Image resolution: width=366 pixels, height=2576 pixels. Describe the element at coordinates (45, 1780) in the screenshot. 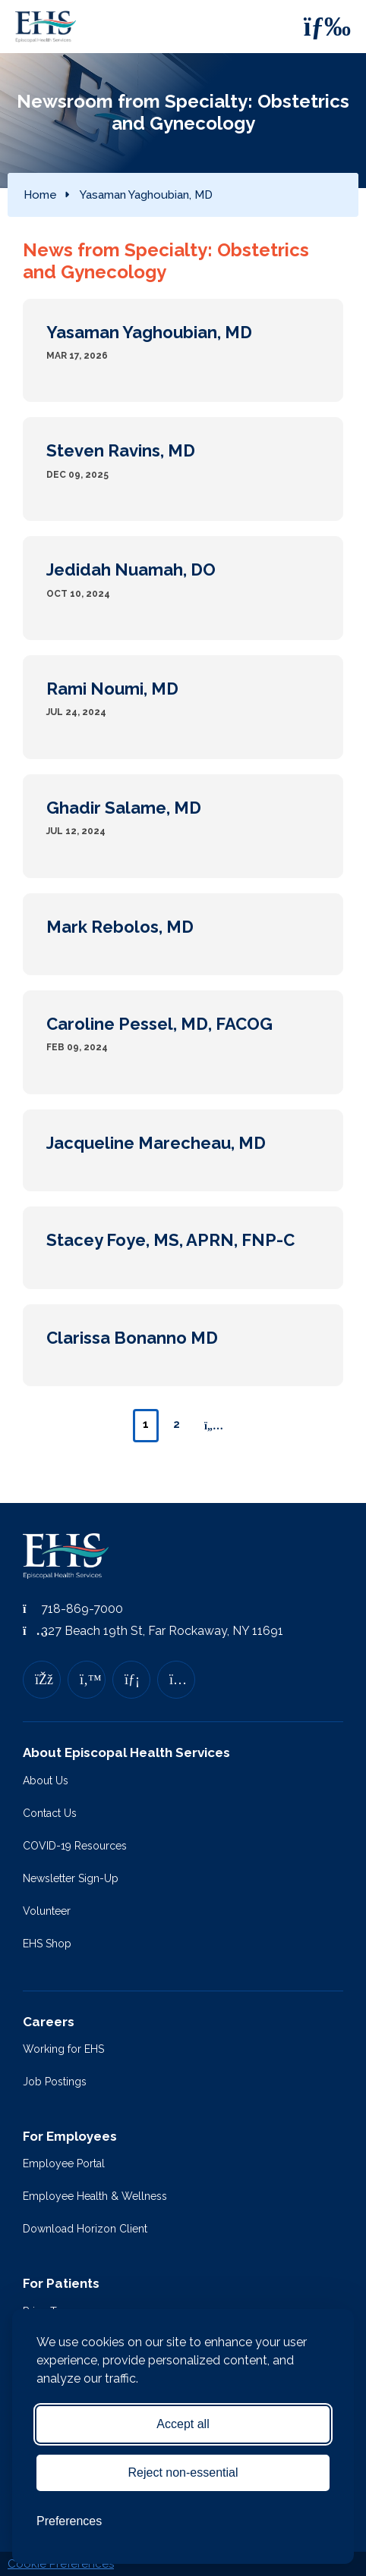

I see `About Us` at that location.